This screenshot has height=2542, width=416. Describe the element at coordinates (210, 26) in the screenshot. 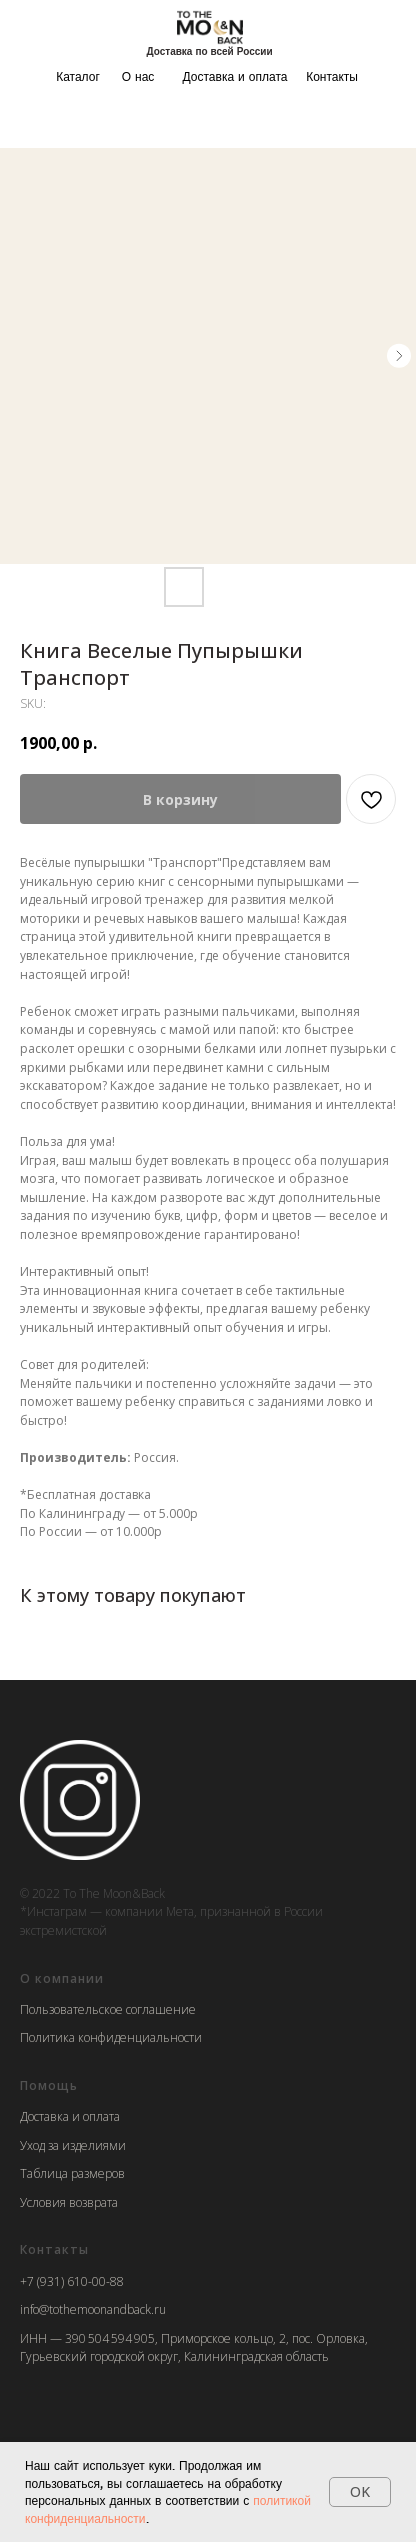

I see `[img]` at that location.